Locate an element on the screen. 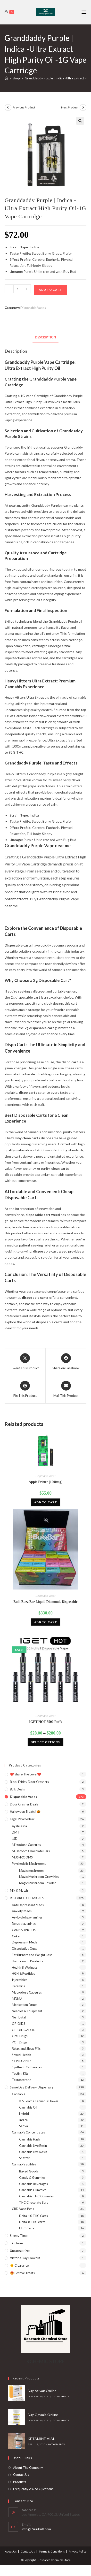  About The Company is located at coordinates (28, 2467).